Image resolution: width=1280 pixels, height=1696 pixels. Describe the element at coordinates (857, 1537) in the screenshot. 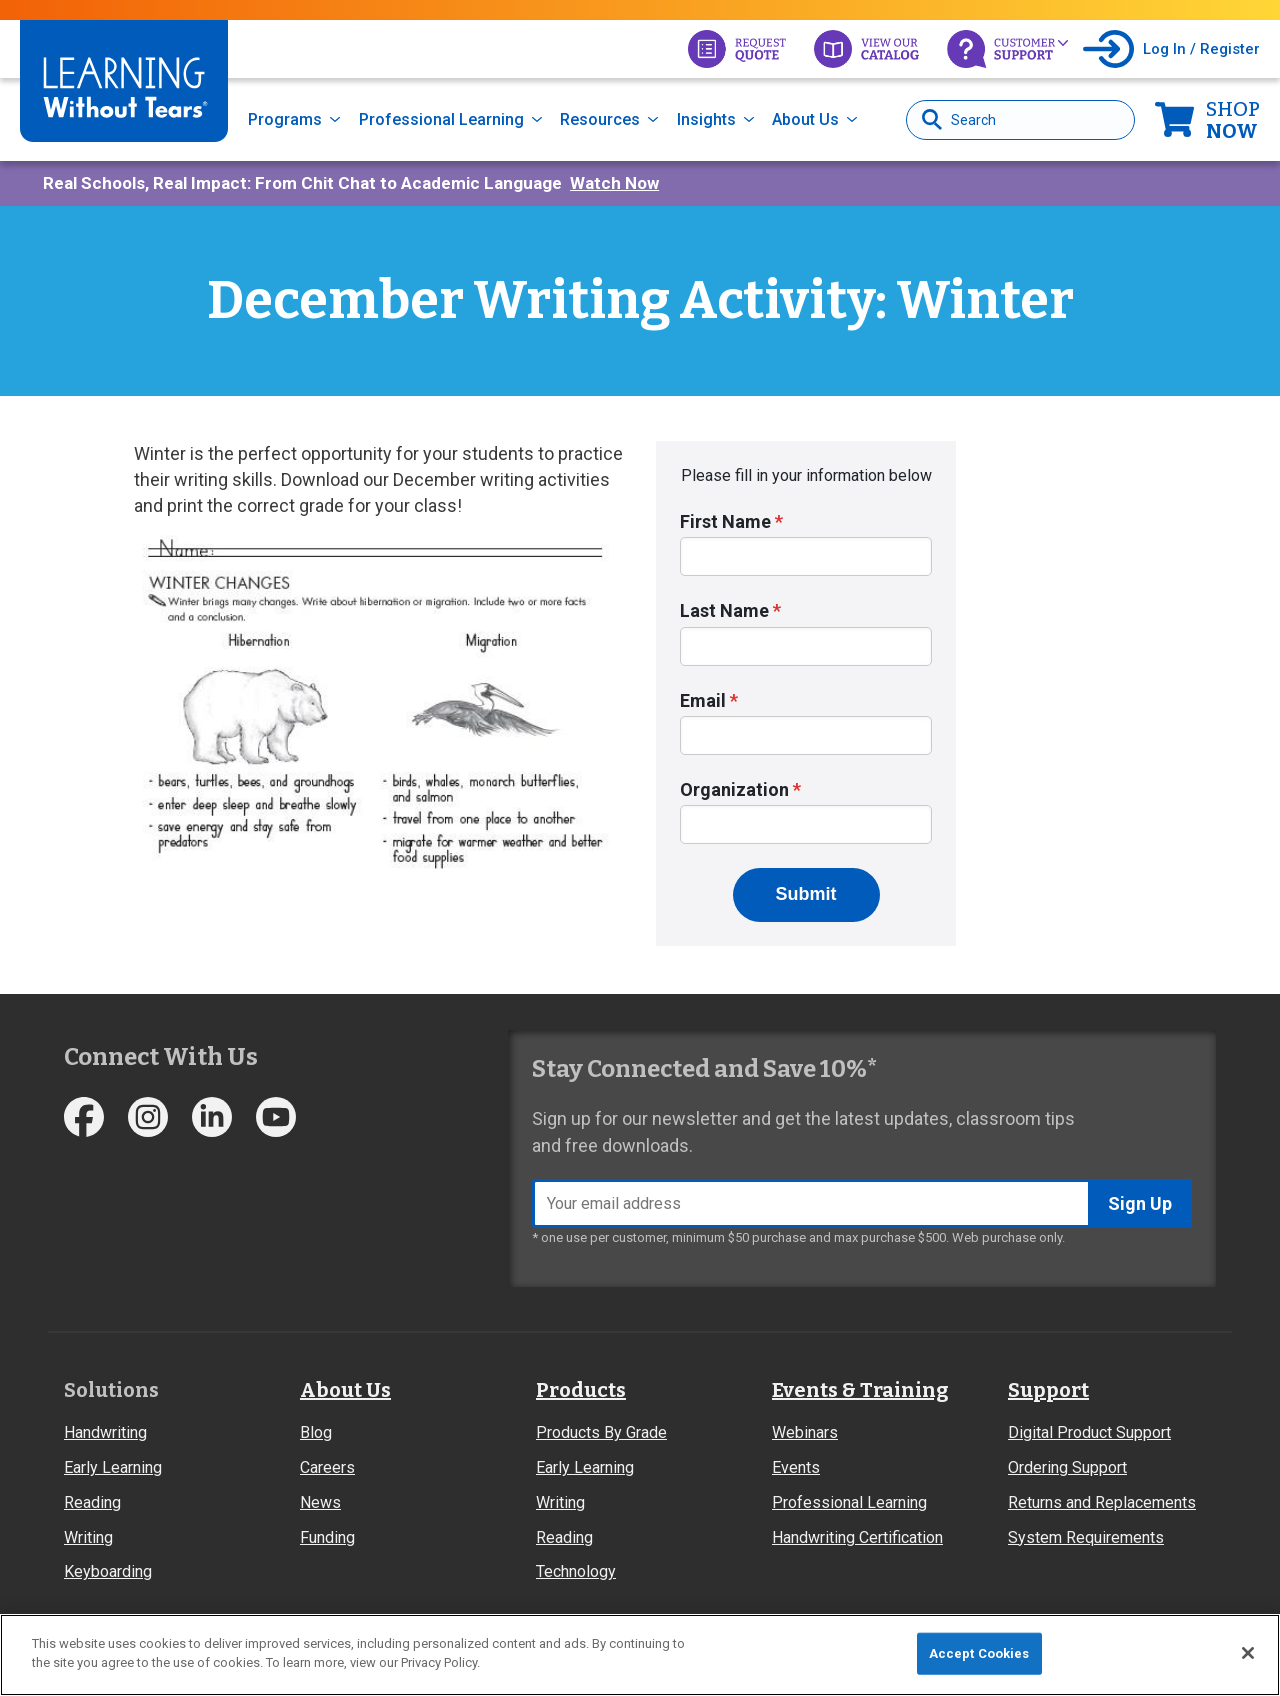

I see `Handwriting Certification` at that location.